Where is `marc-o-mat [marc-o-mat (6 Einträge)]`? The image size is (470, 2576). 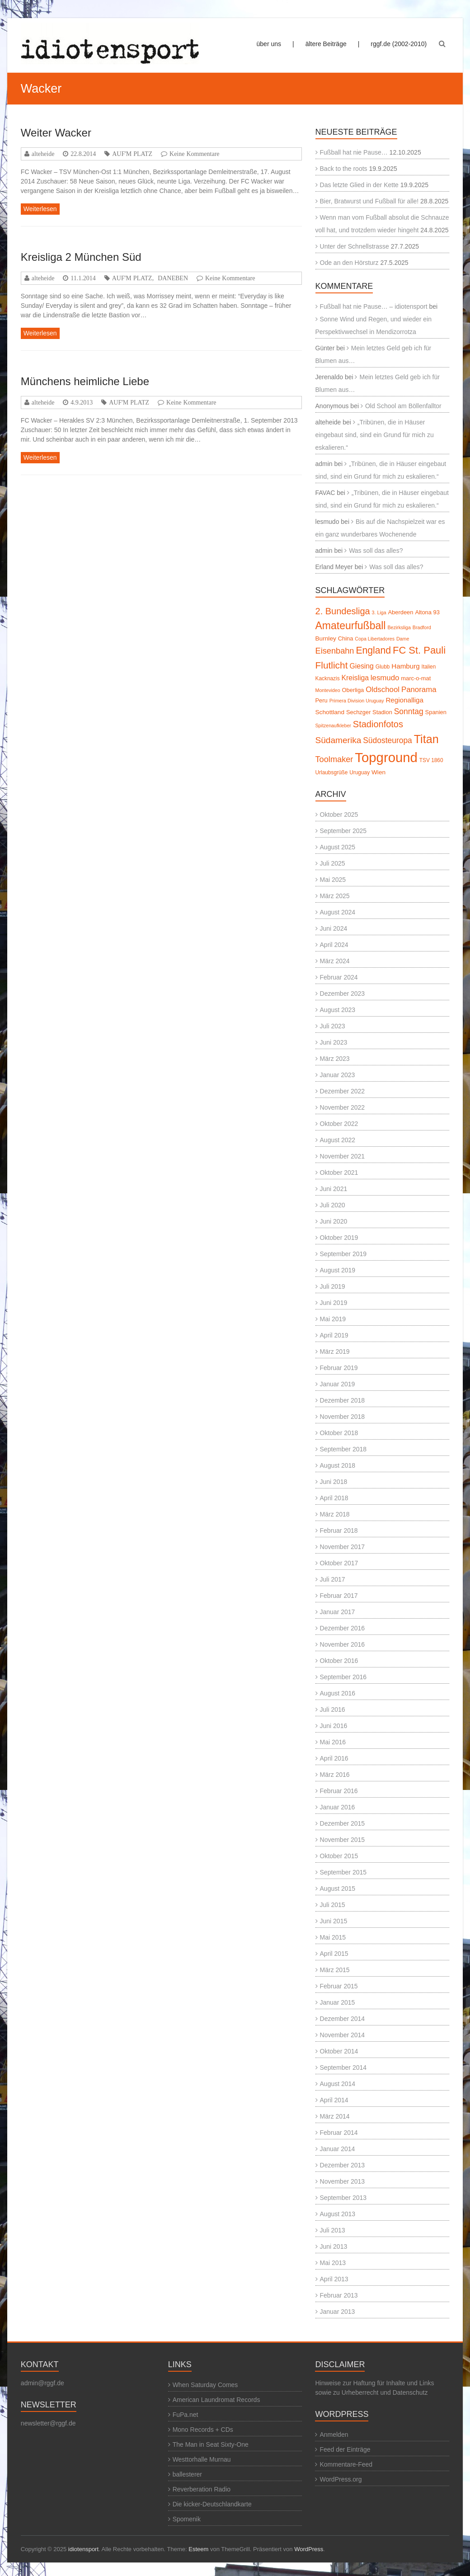 marc-o-mat [marc-o-mat (6 Einträge)] is located at coordinates (416, 678).